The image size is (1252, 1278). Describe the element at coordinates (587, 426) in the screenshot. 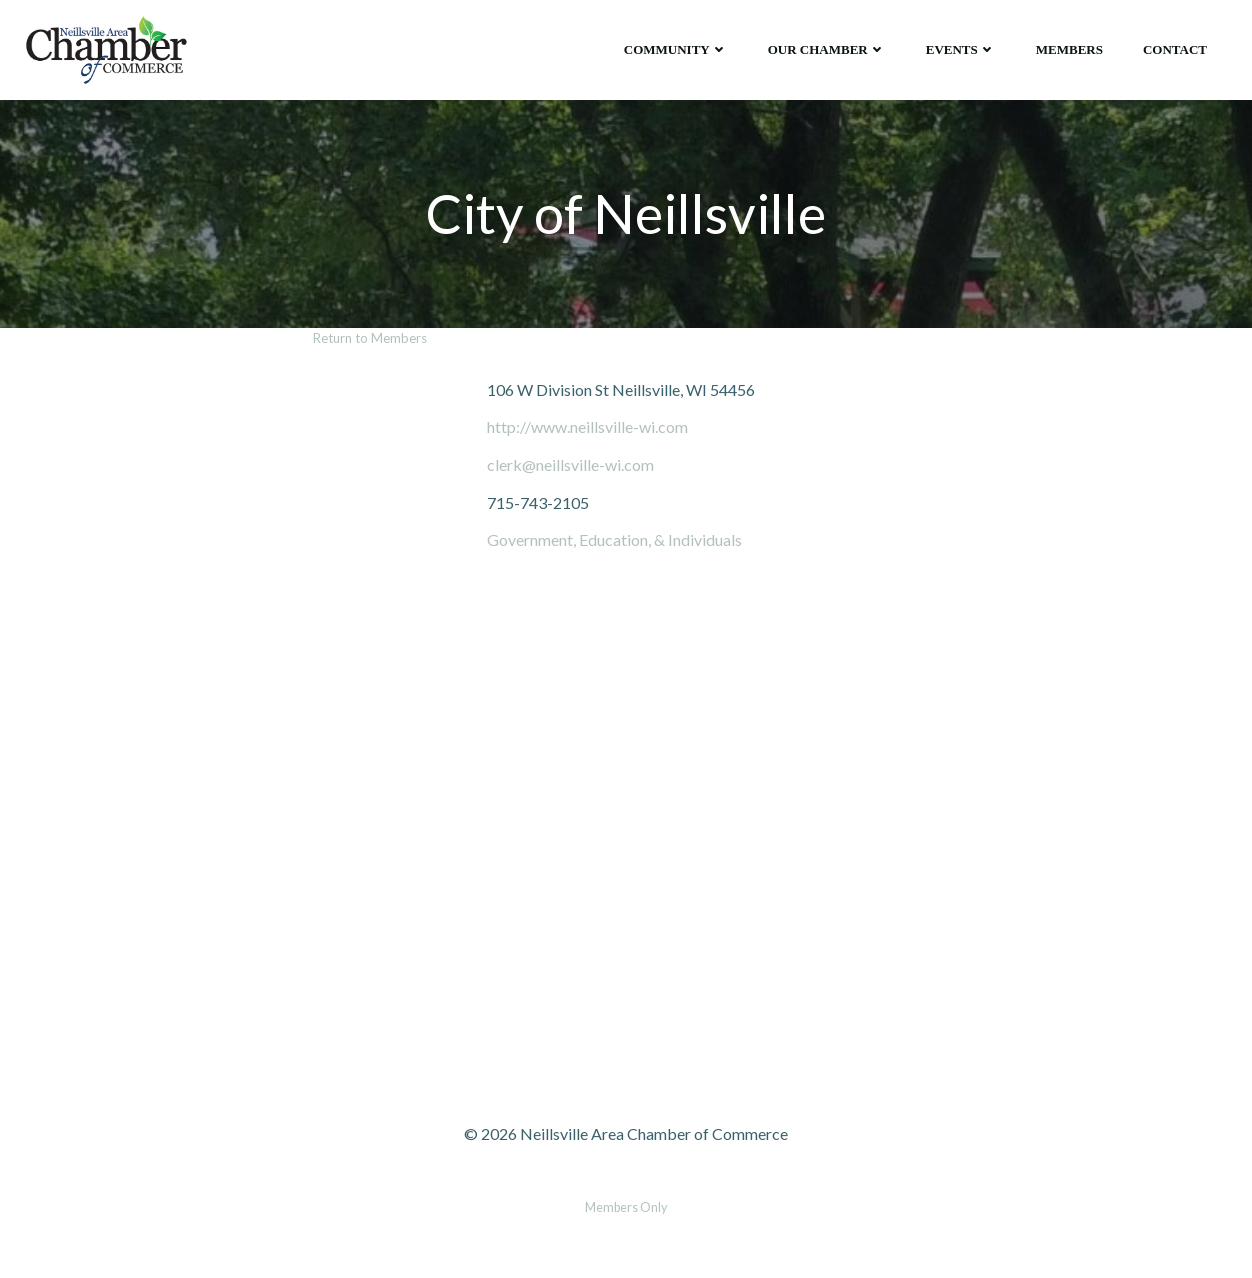

I see `http://www.neillsville-wi.com` at that location.